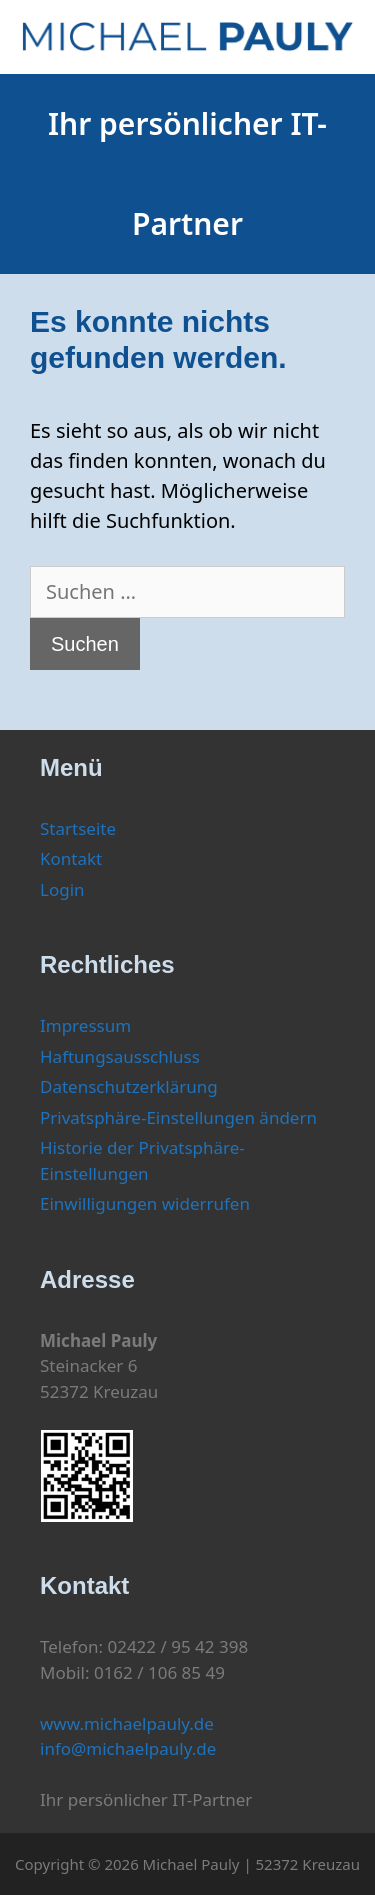 This screenshot has height=1895, width=375. Describe the element at coordinates (62, 889) in the screenshot. I see `Login` at that location.